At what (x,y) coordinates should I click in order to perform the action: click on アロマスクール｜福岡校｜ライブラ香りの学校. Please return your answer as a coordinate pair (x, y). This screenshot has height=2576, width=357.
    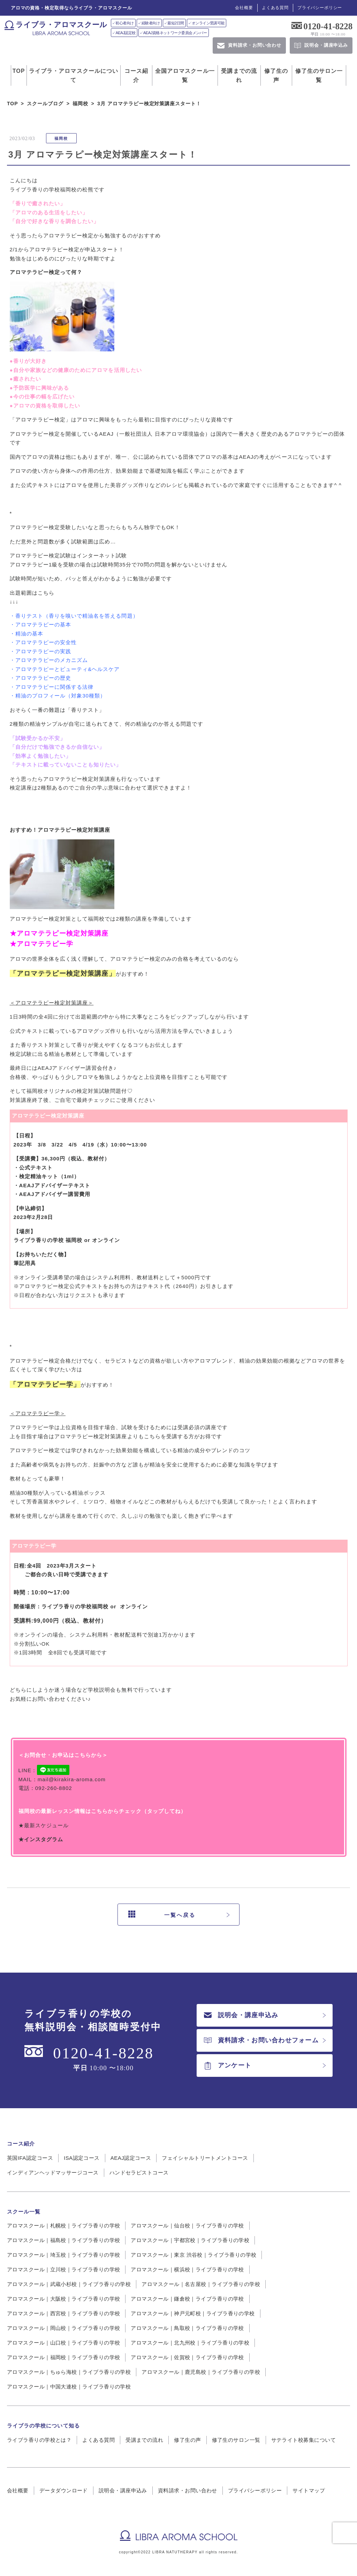
    Looking at the image, I should click on (63, 2357).